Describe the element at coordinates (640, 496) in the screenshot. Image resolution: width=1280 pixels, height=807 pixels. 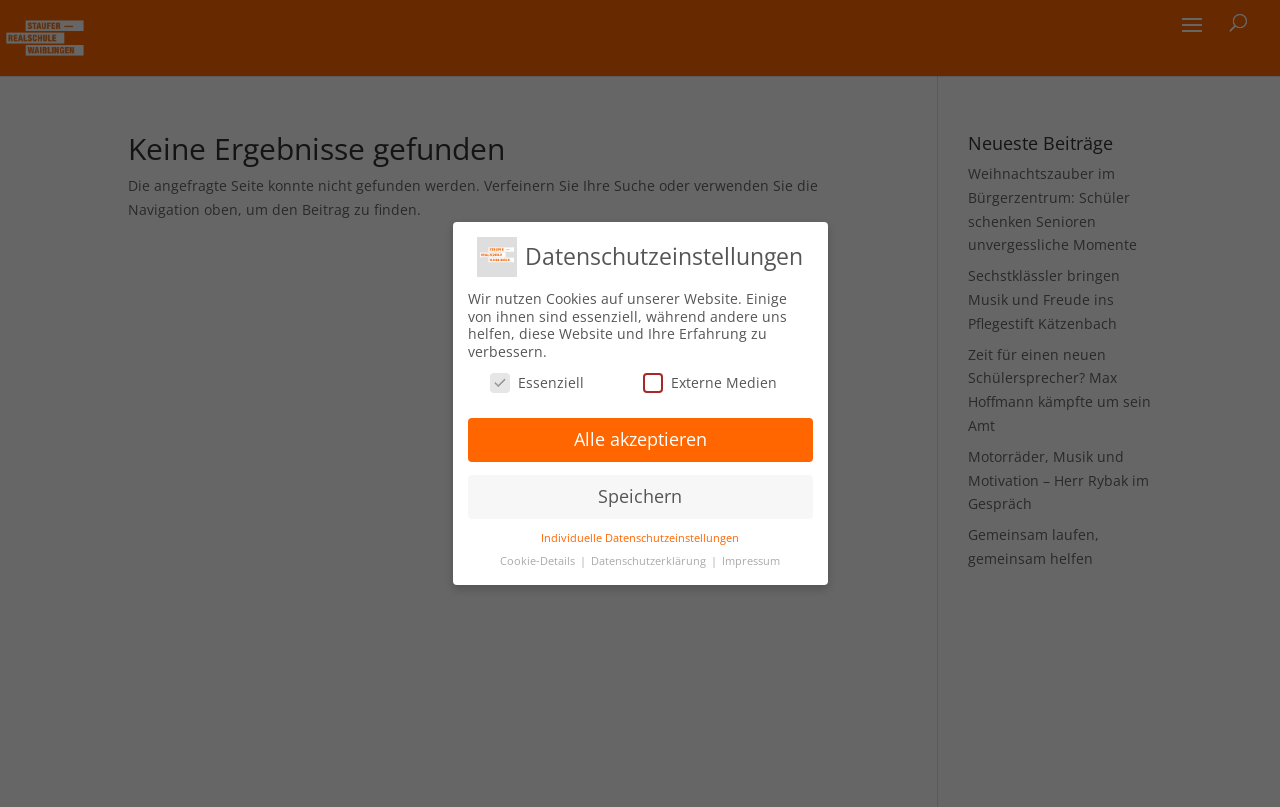
I see `Speichern [button]` at that location.